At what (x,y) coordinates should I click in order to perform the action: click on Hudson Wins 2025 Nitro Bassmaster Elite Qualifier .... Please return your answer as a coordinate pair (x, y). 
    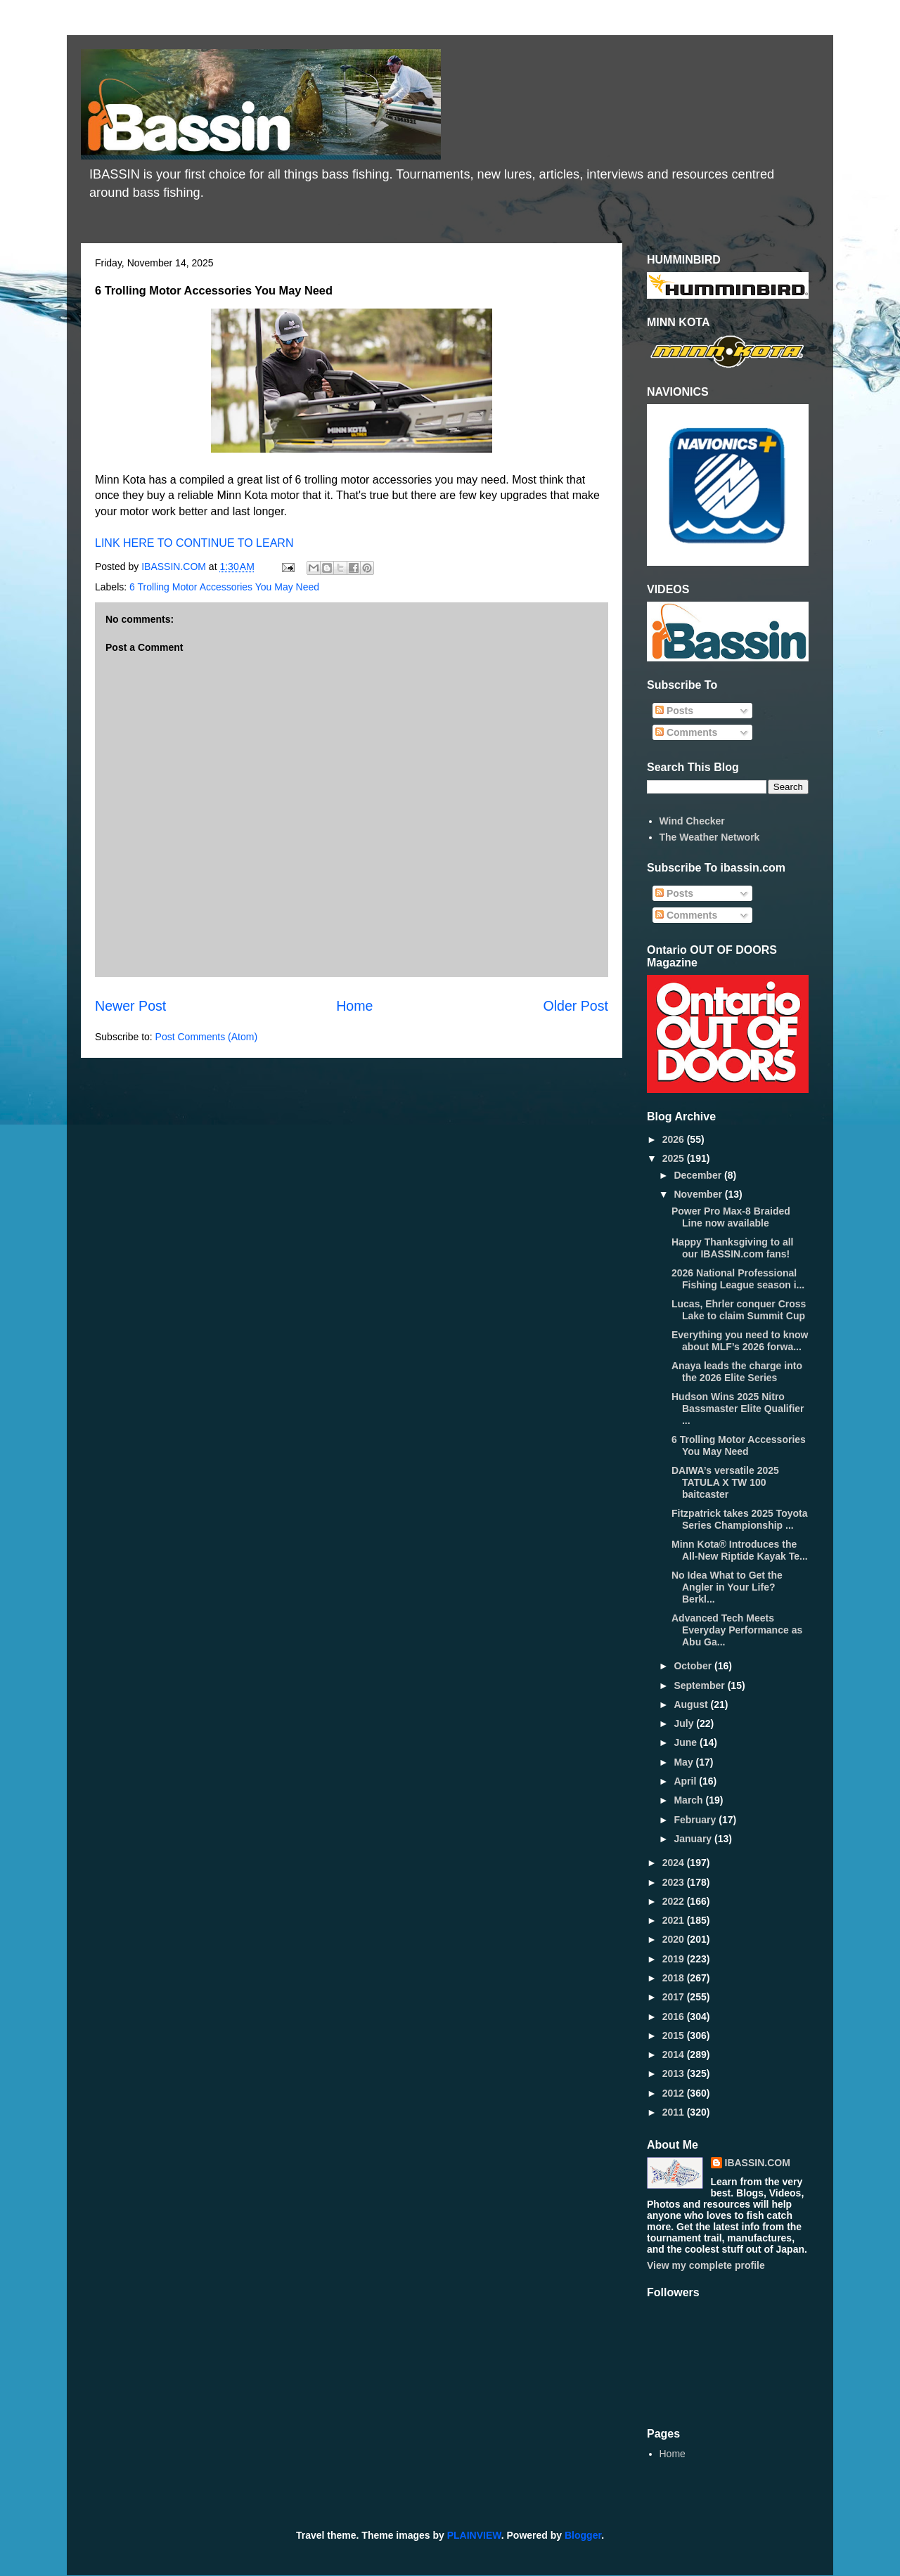
    Looking at the image, I should click on (737, 1408).